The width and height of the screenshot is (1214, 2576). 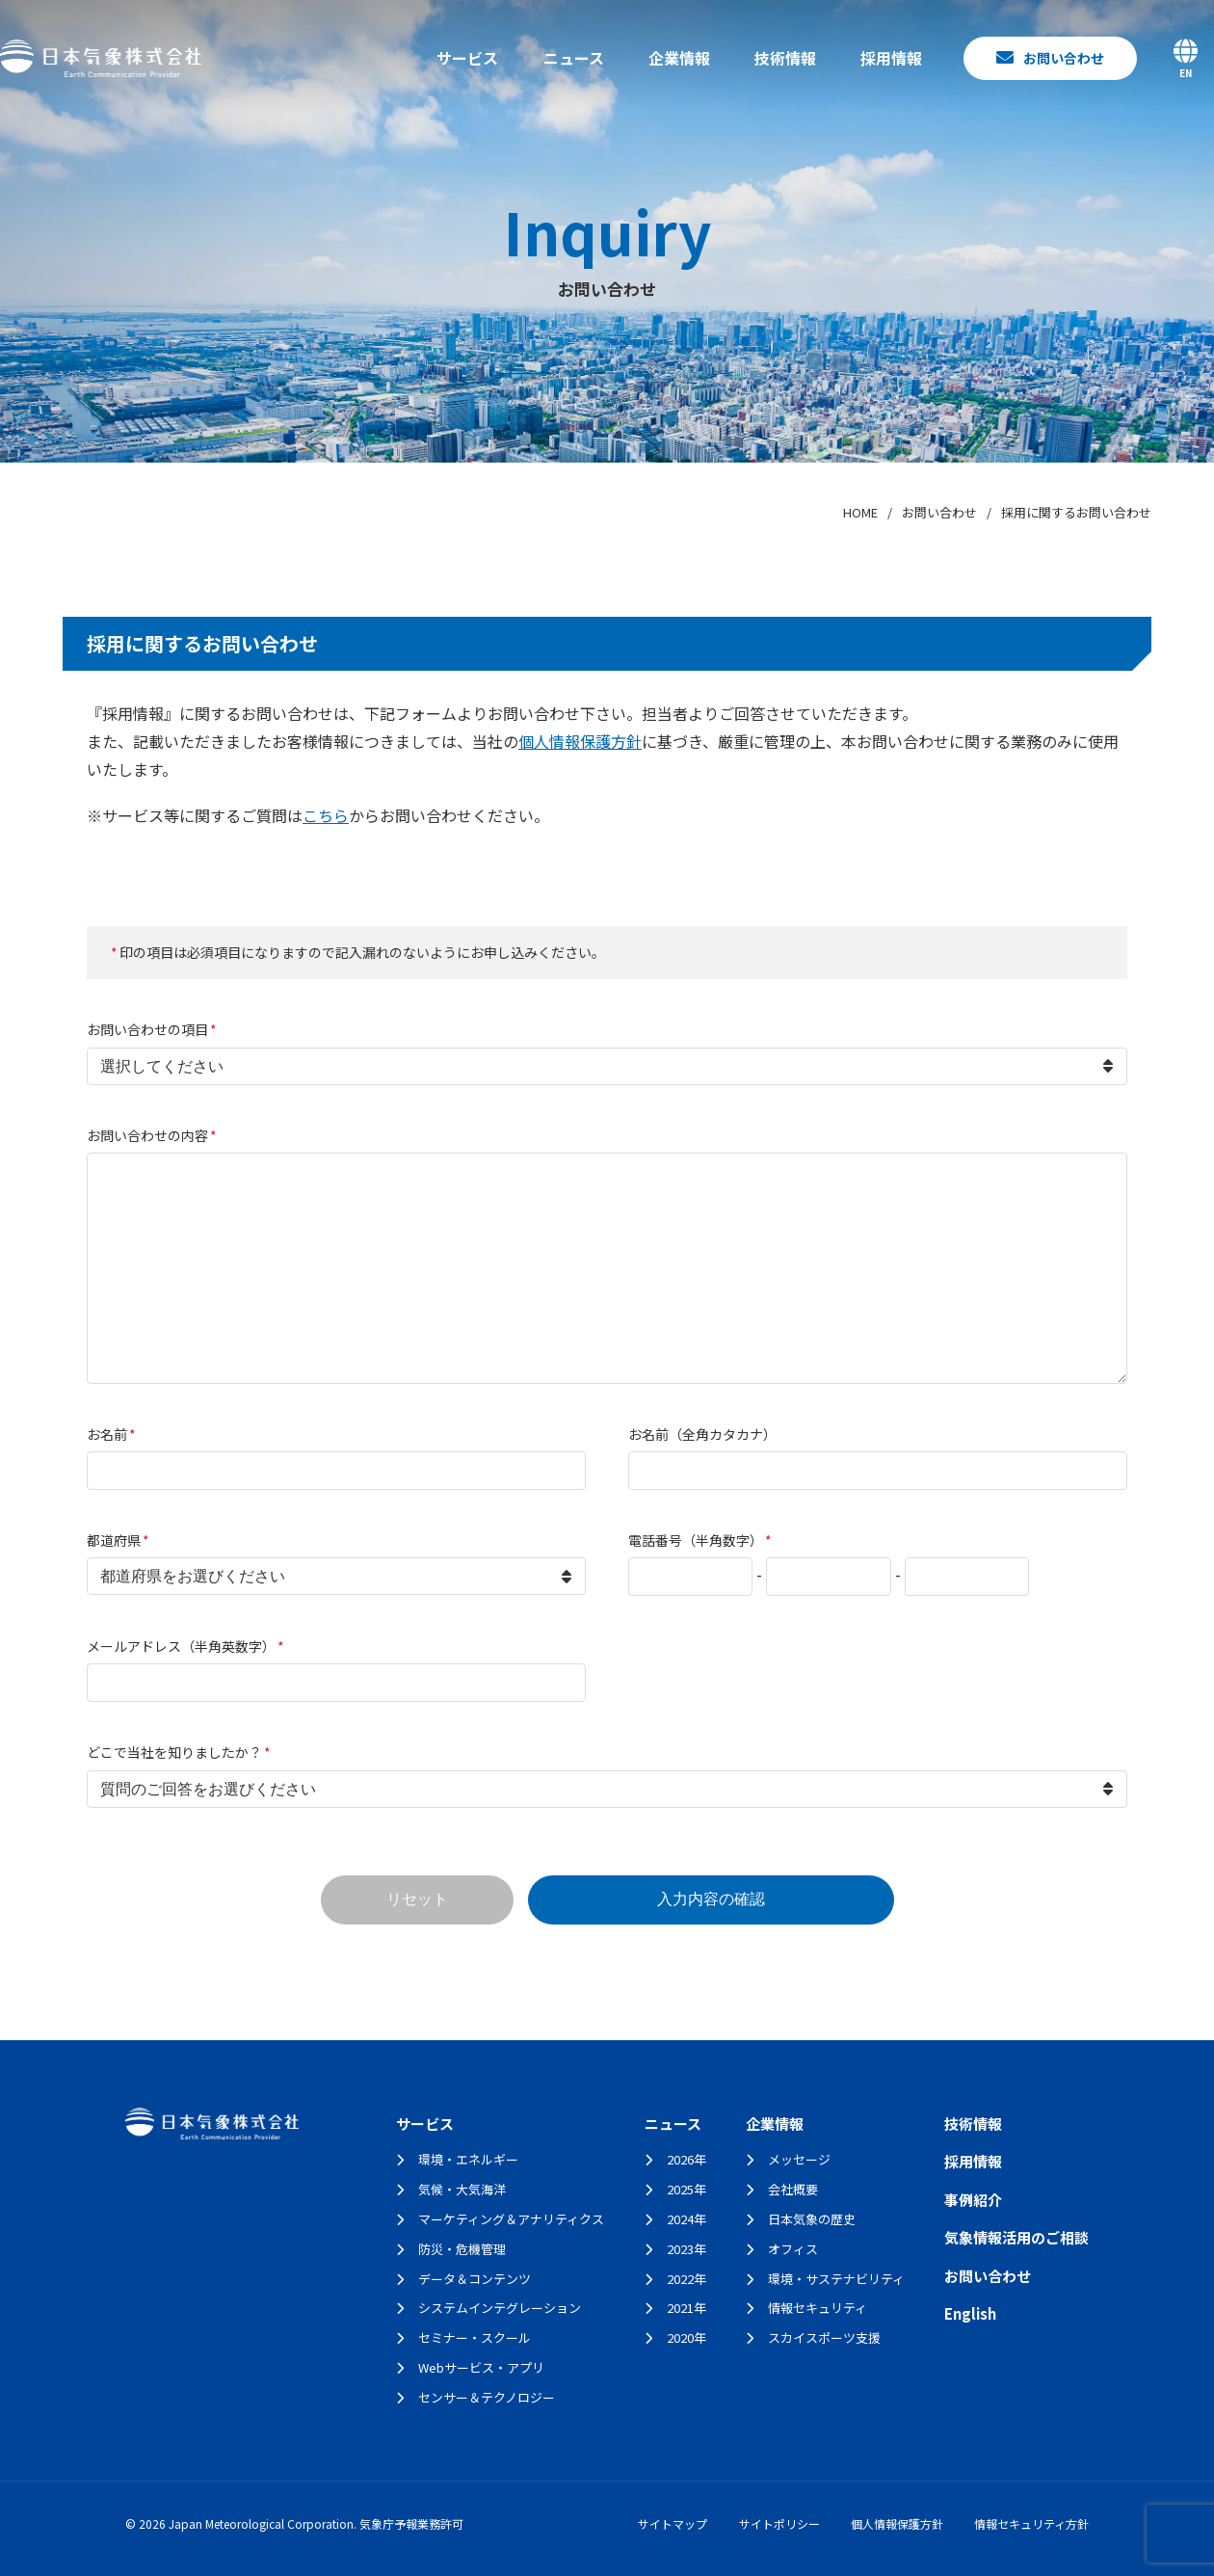 What do you see at coordinates (817, 2307) in the screenshot?
I see `情報セキュリティ` at bounding box center [817, 2307].